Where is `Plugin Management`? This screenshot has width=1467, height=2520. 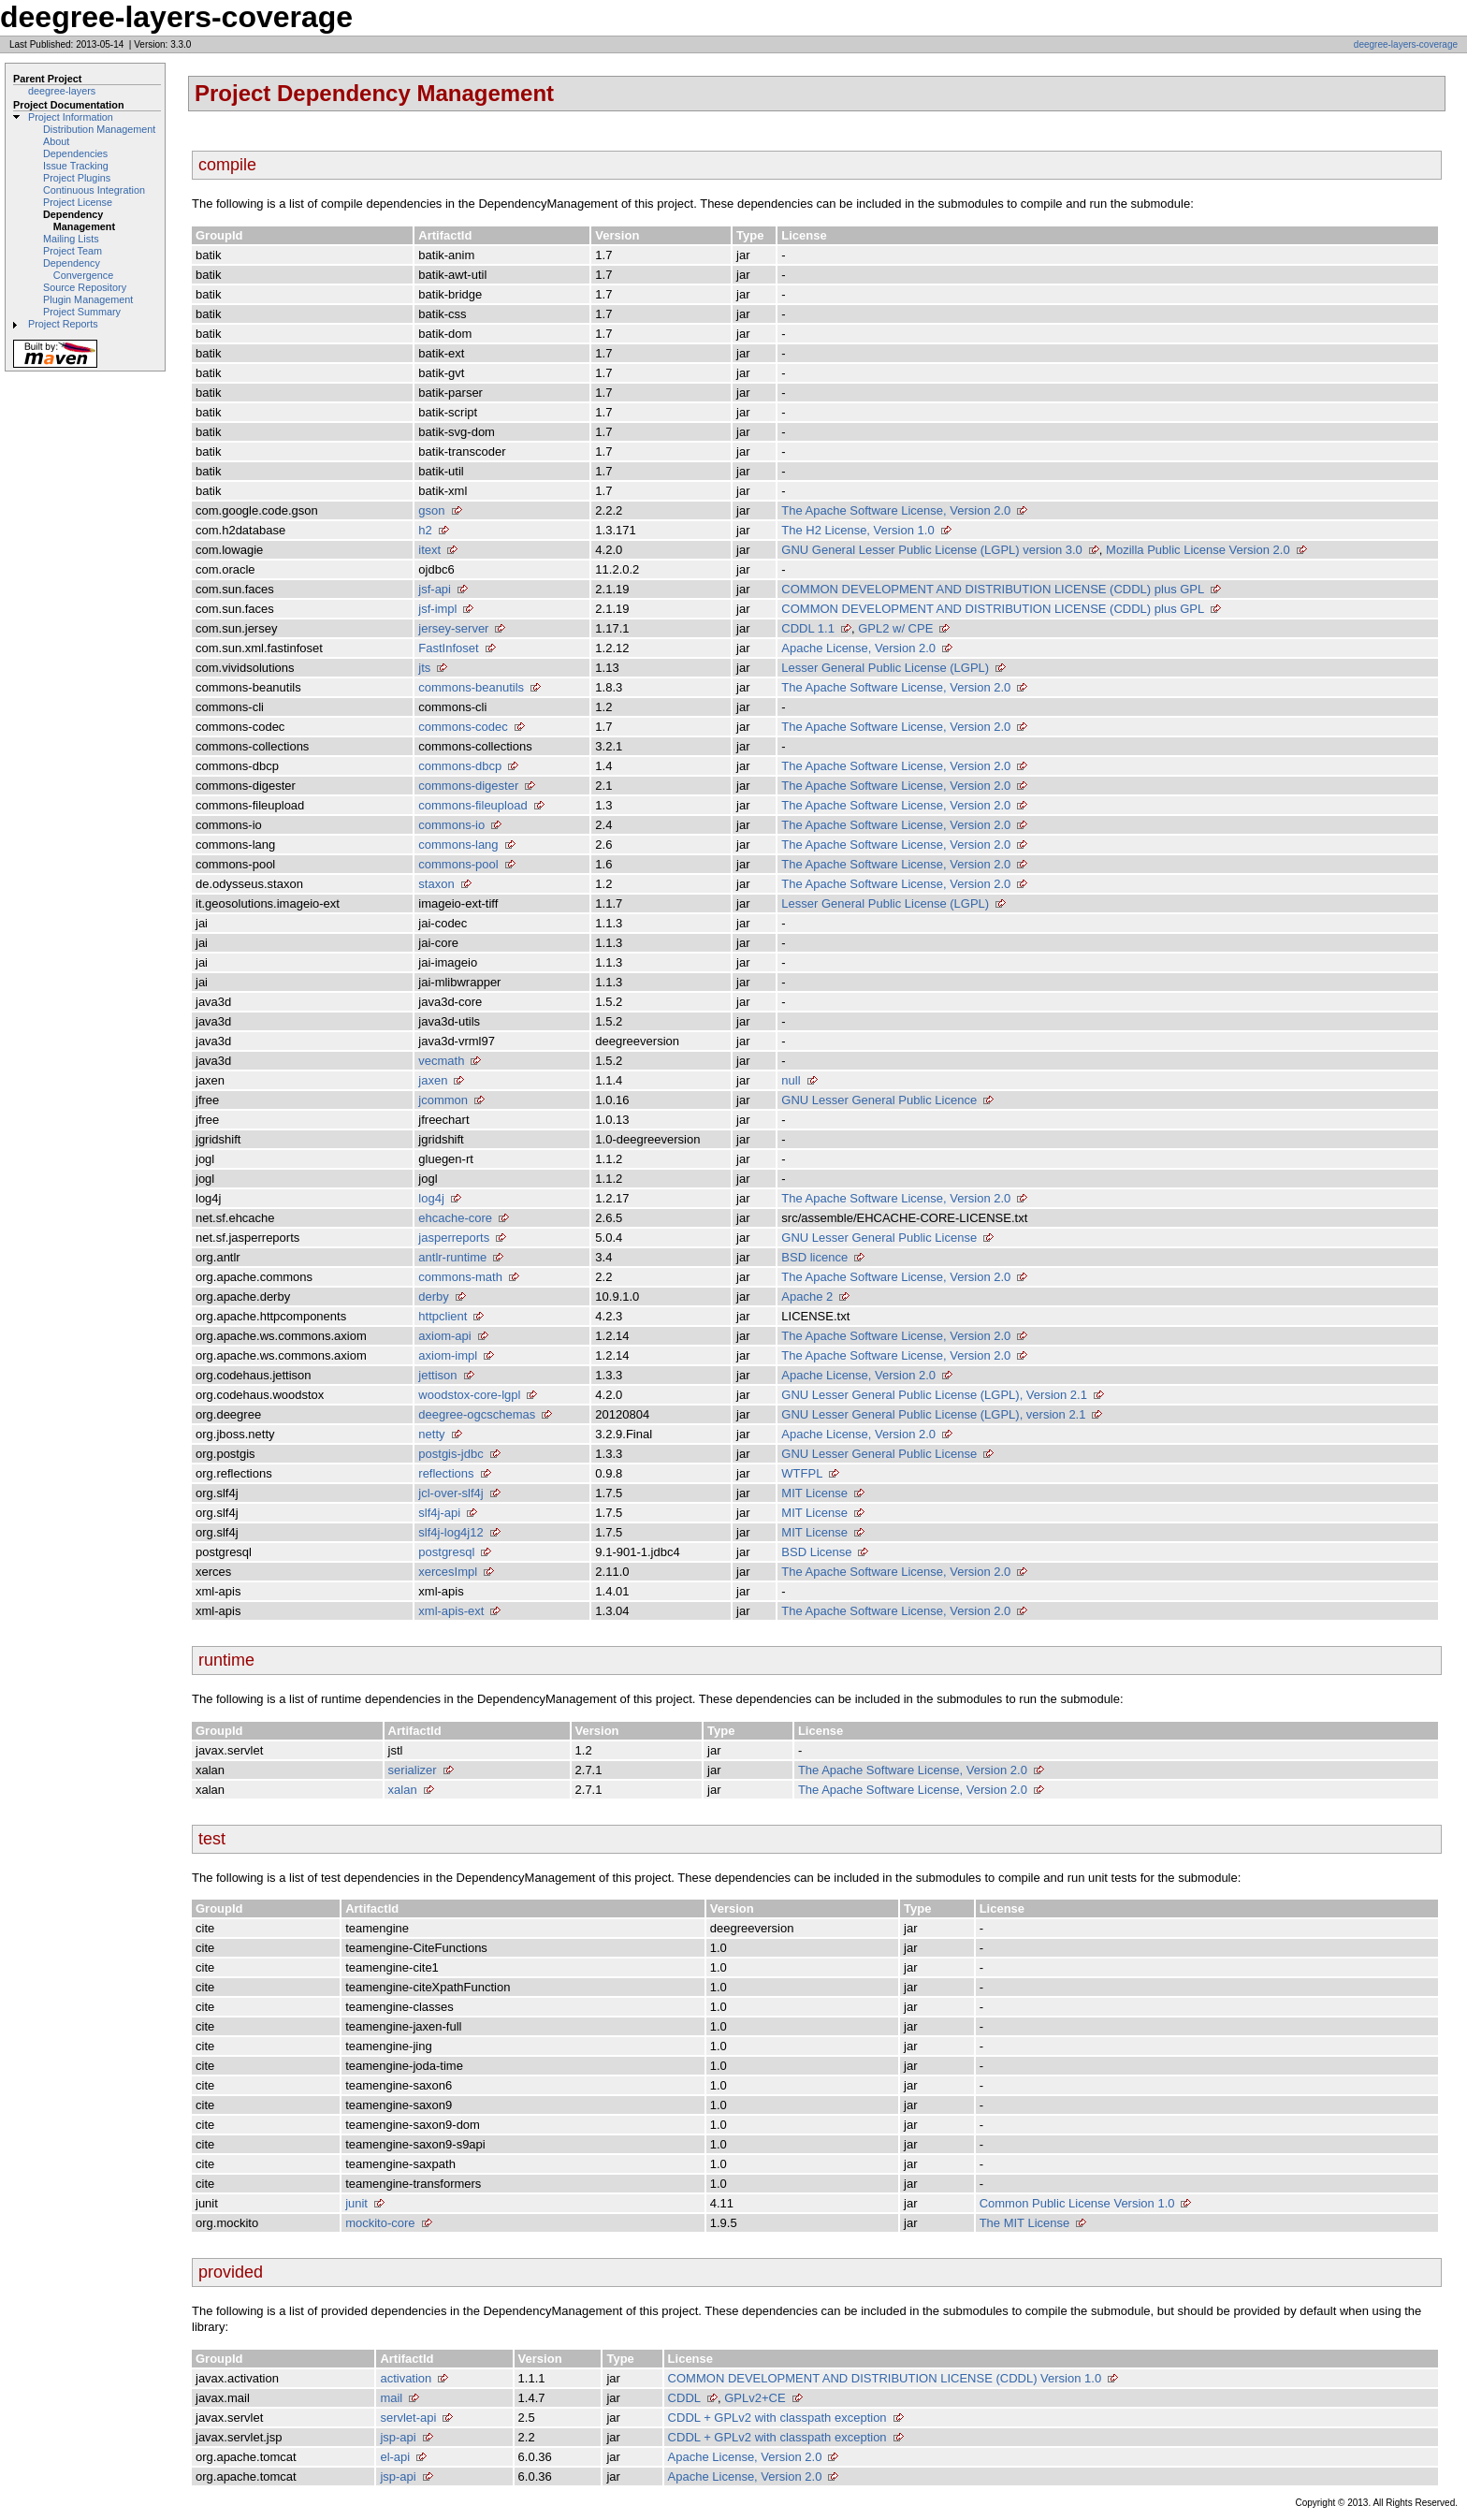
Plugin Management is located at coordinates (88, 299).